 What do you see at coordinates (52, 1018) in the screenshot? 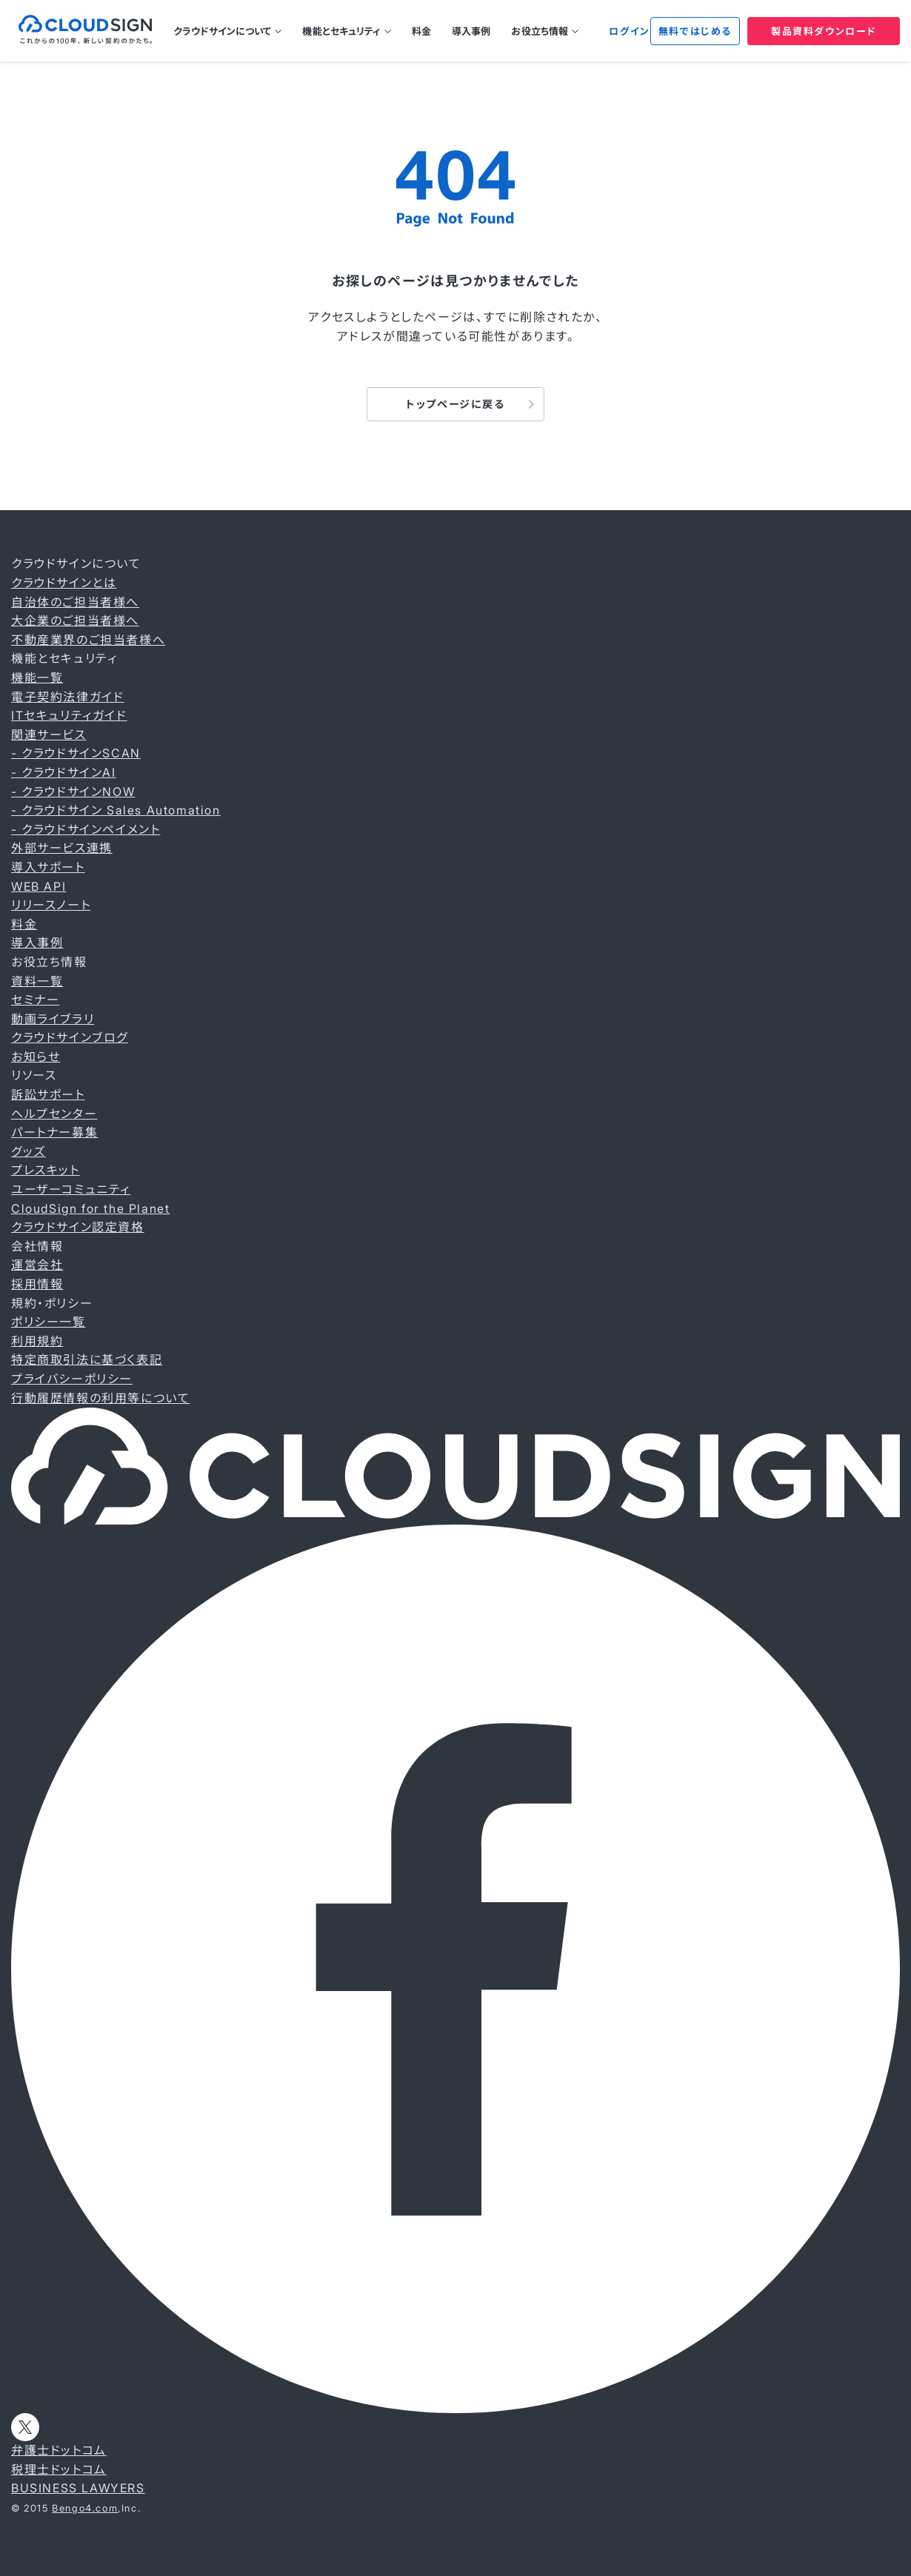
I see `動画ライブラリ` at bounding box center [52, 1018].